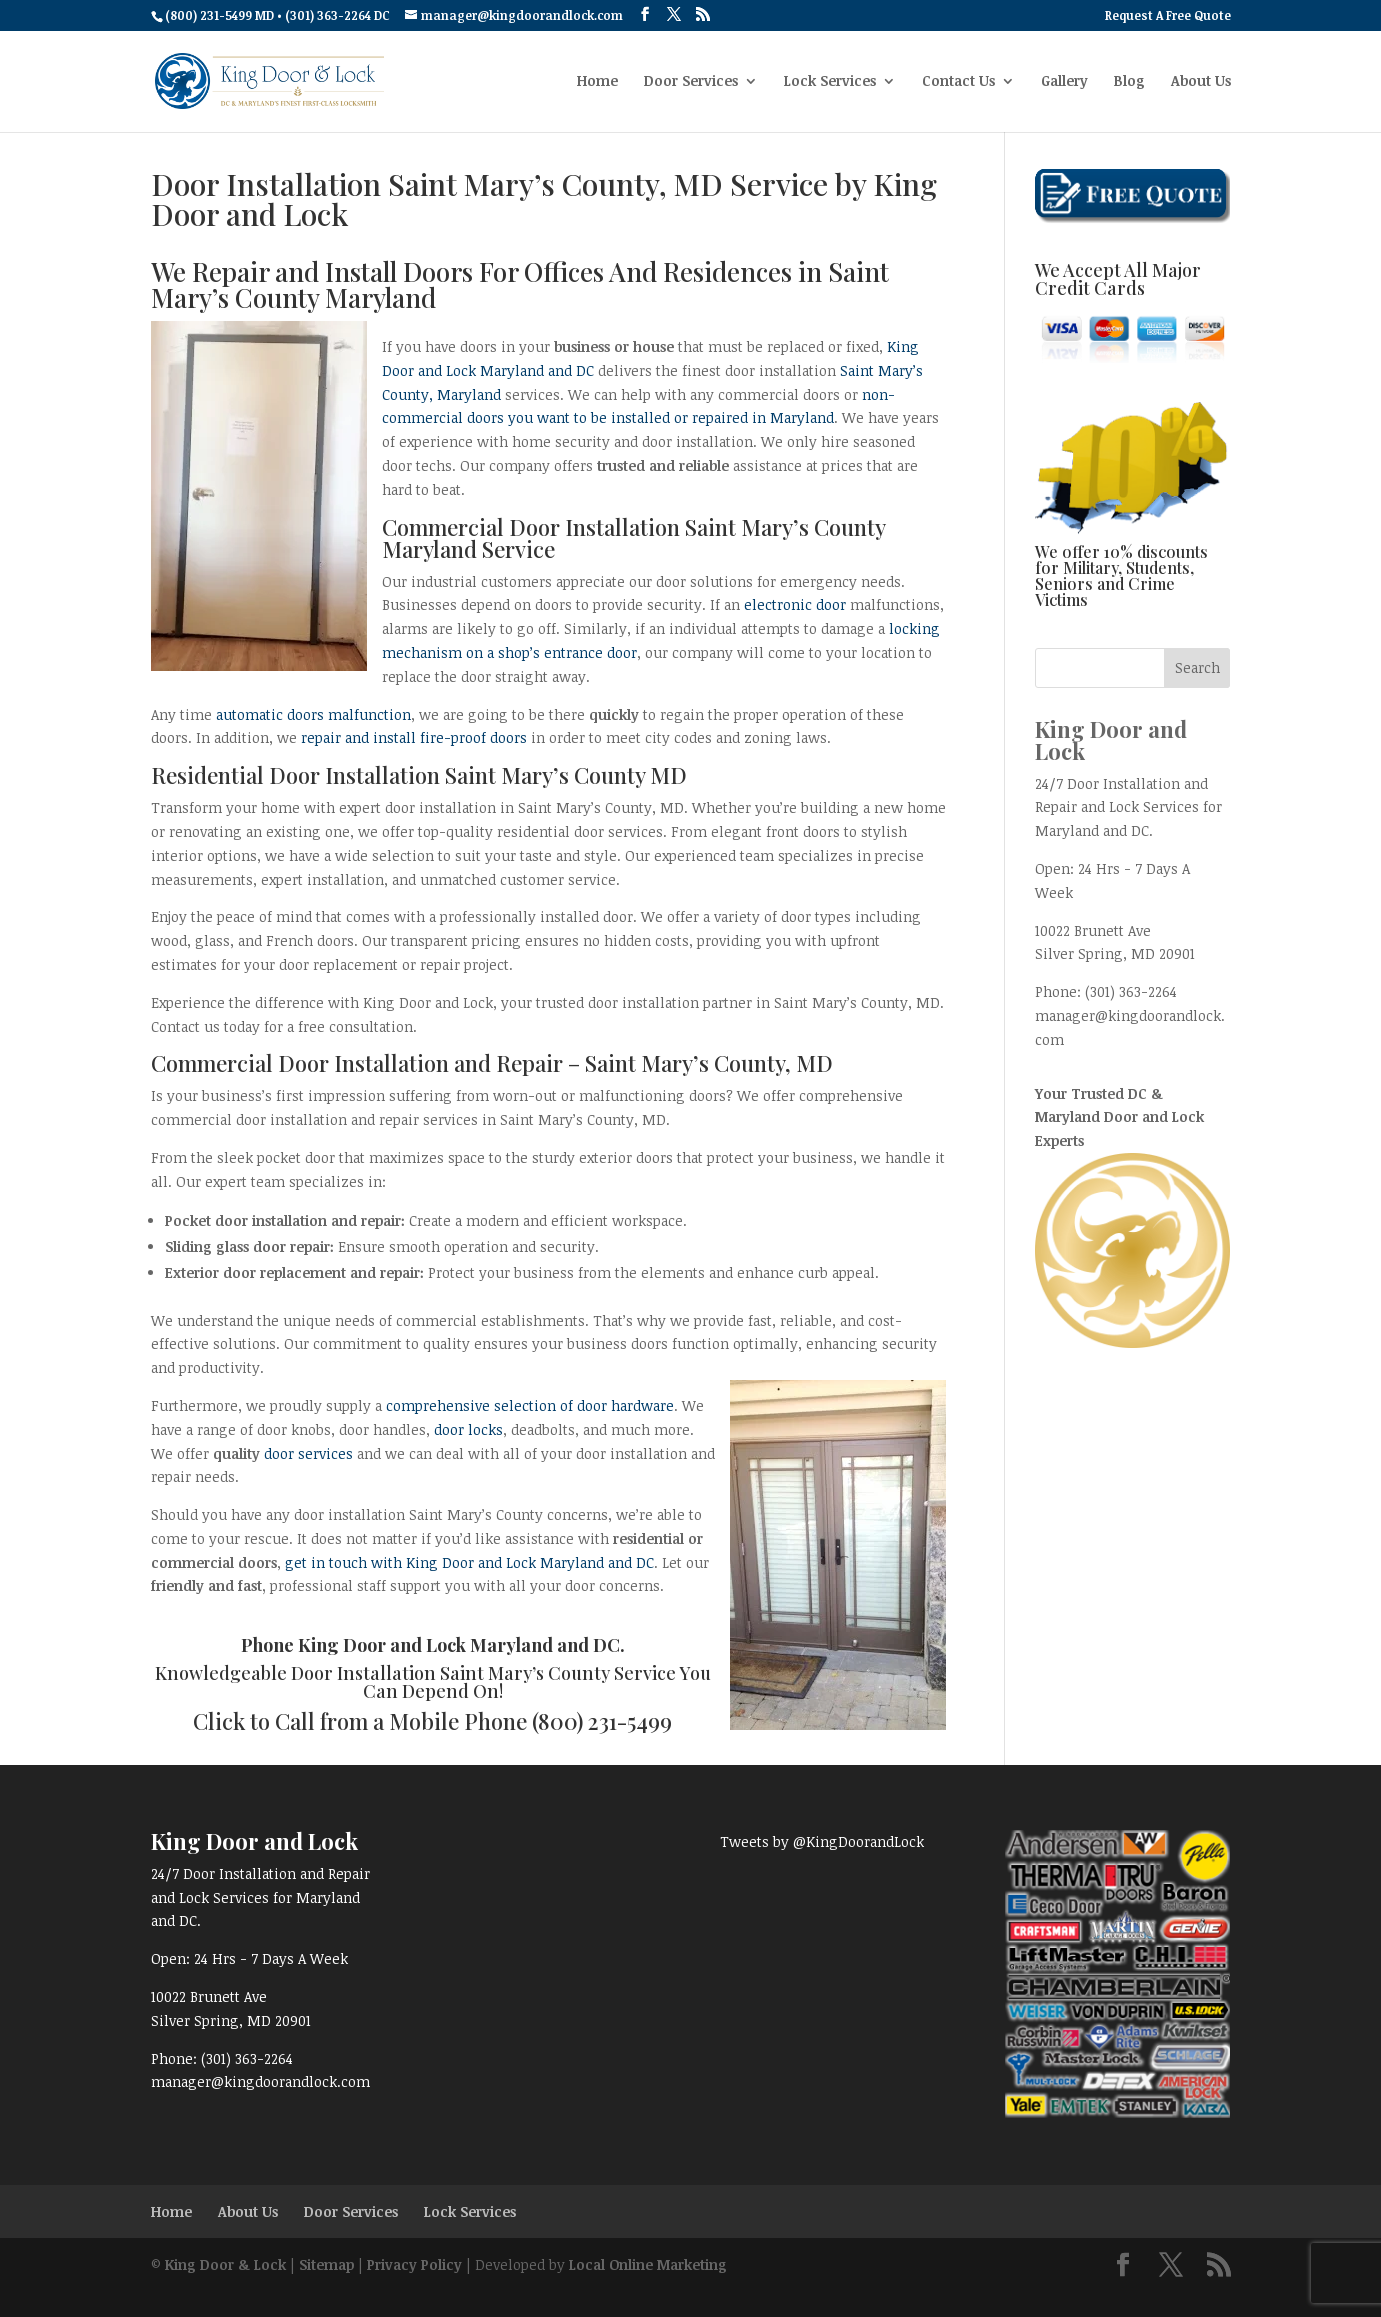  What do you see at coordinates (691, 82) in the screenshot?
I see `Door Services` at bounding box center [691, 82].